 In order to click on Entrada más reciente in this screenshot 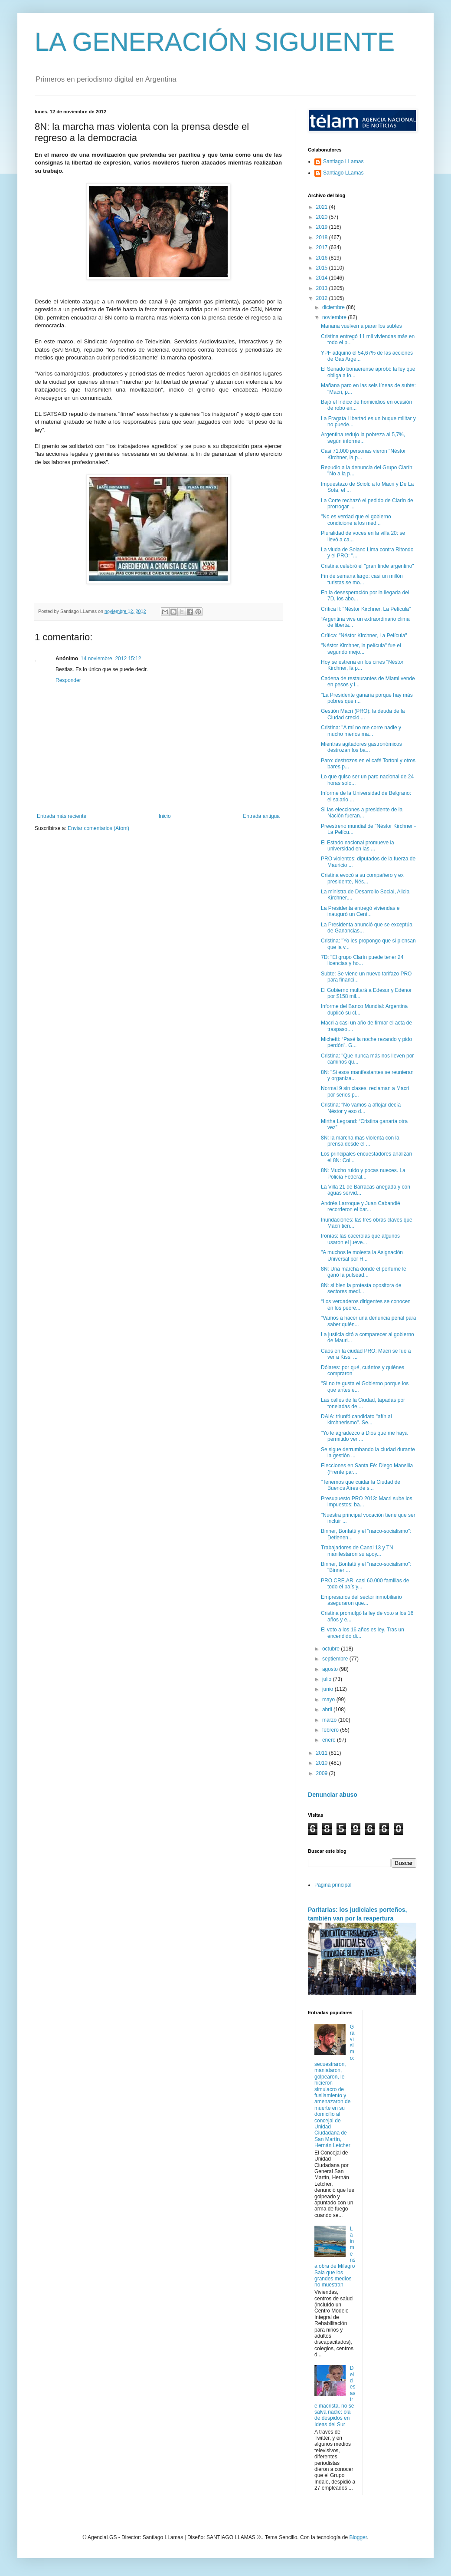, I will do `click(61, 816)`.